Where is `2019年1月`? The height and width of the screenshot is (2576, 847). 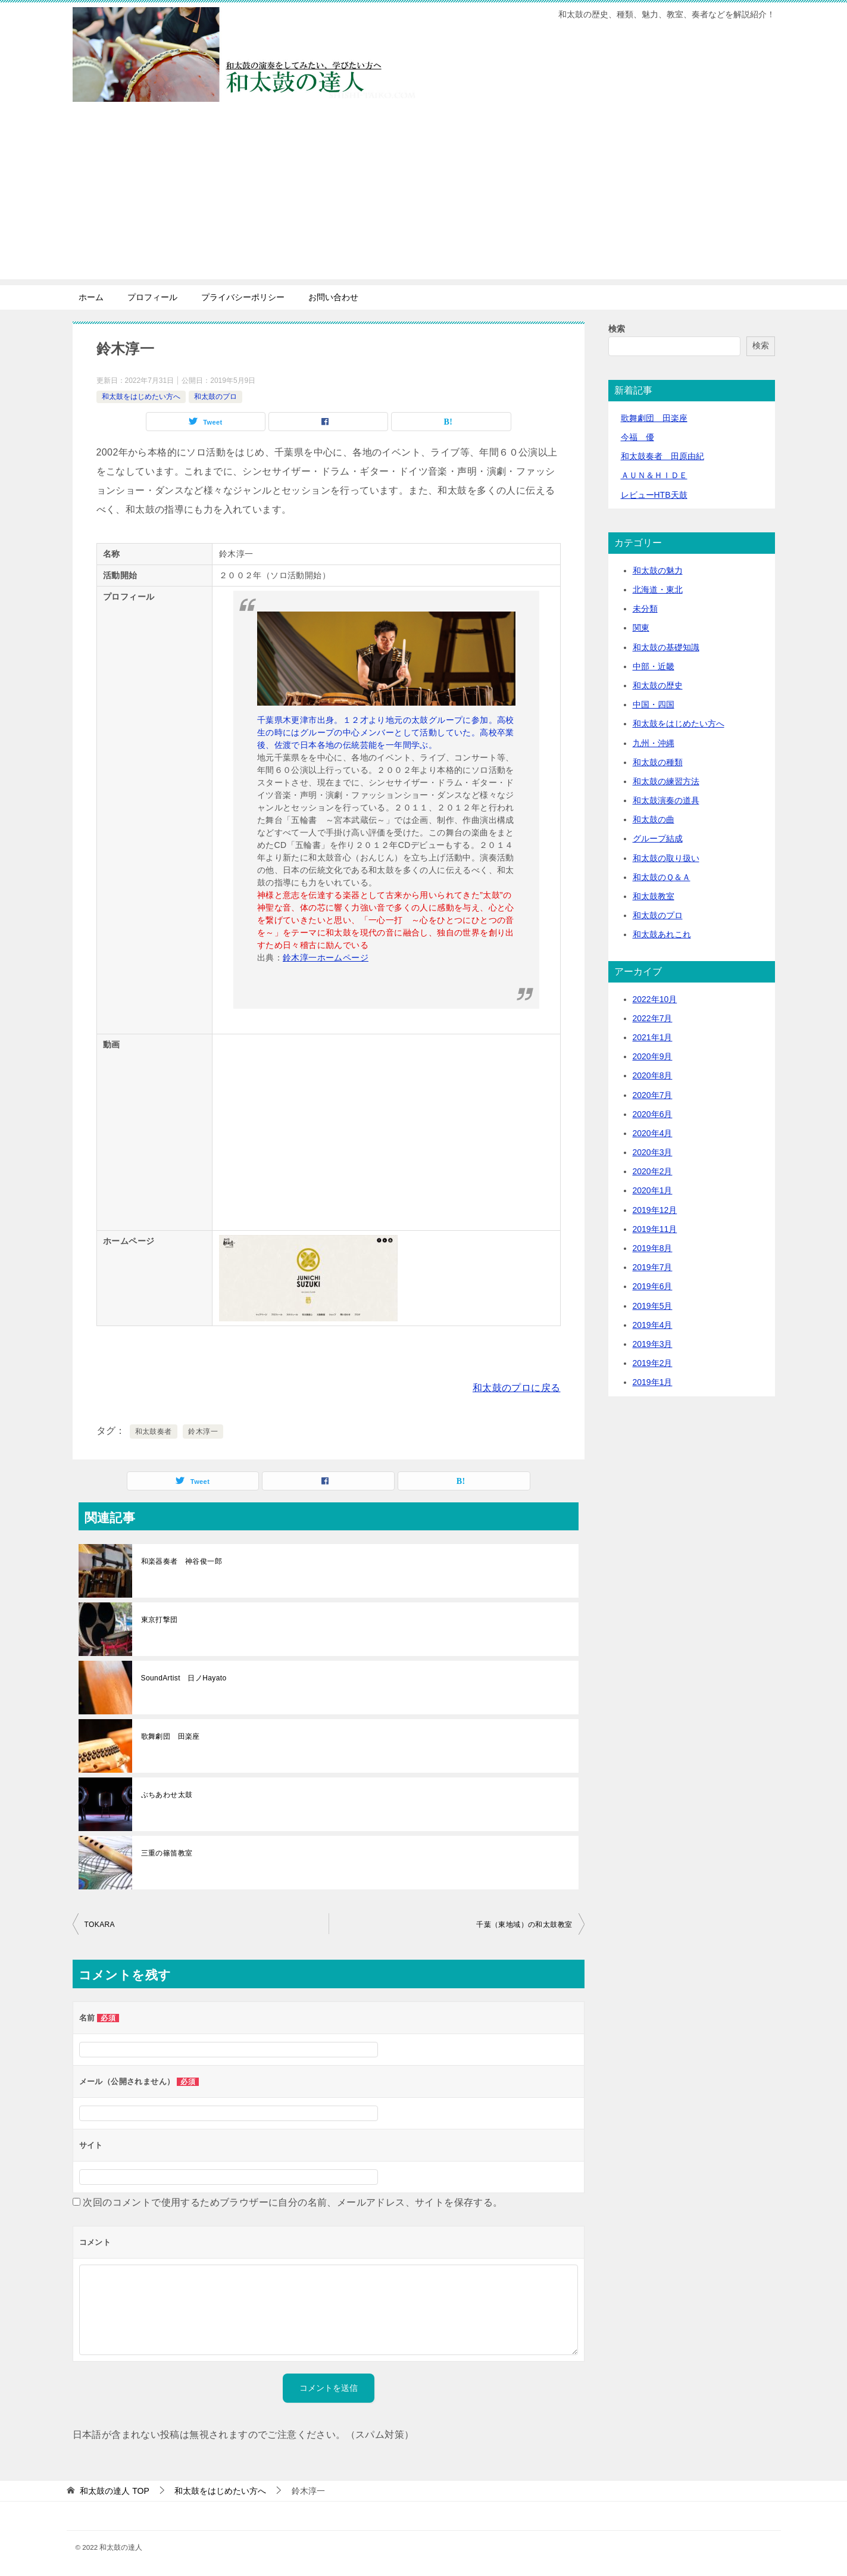
2019年1月 is located at coordinates (653, 1382).